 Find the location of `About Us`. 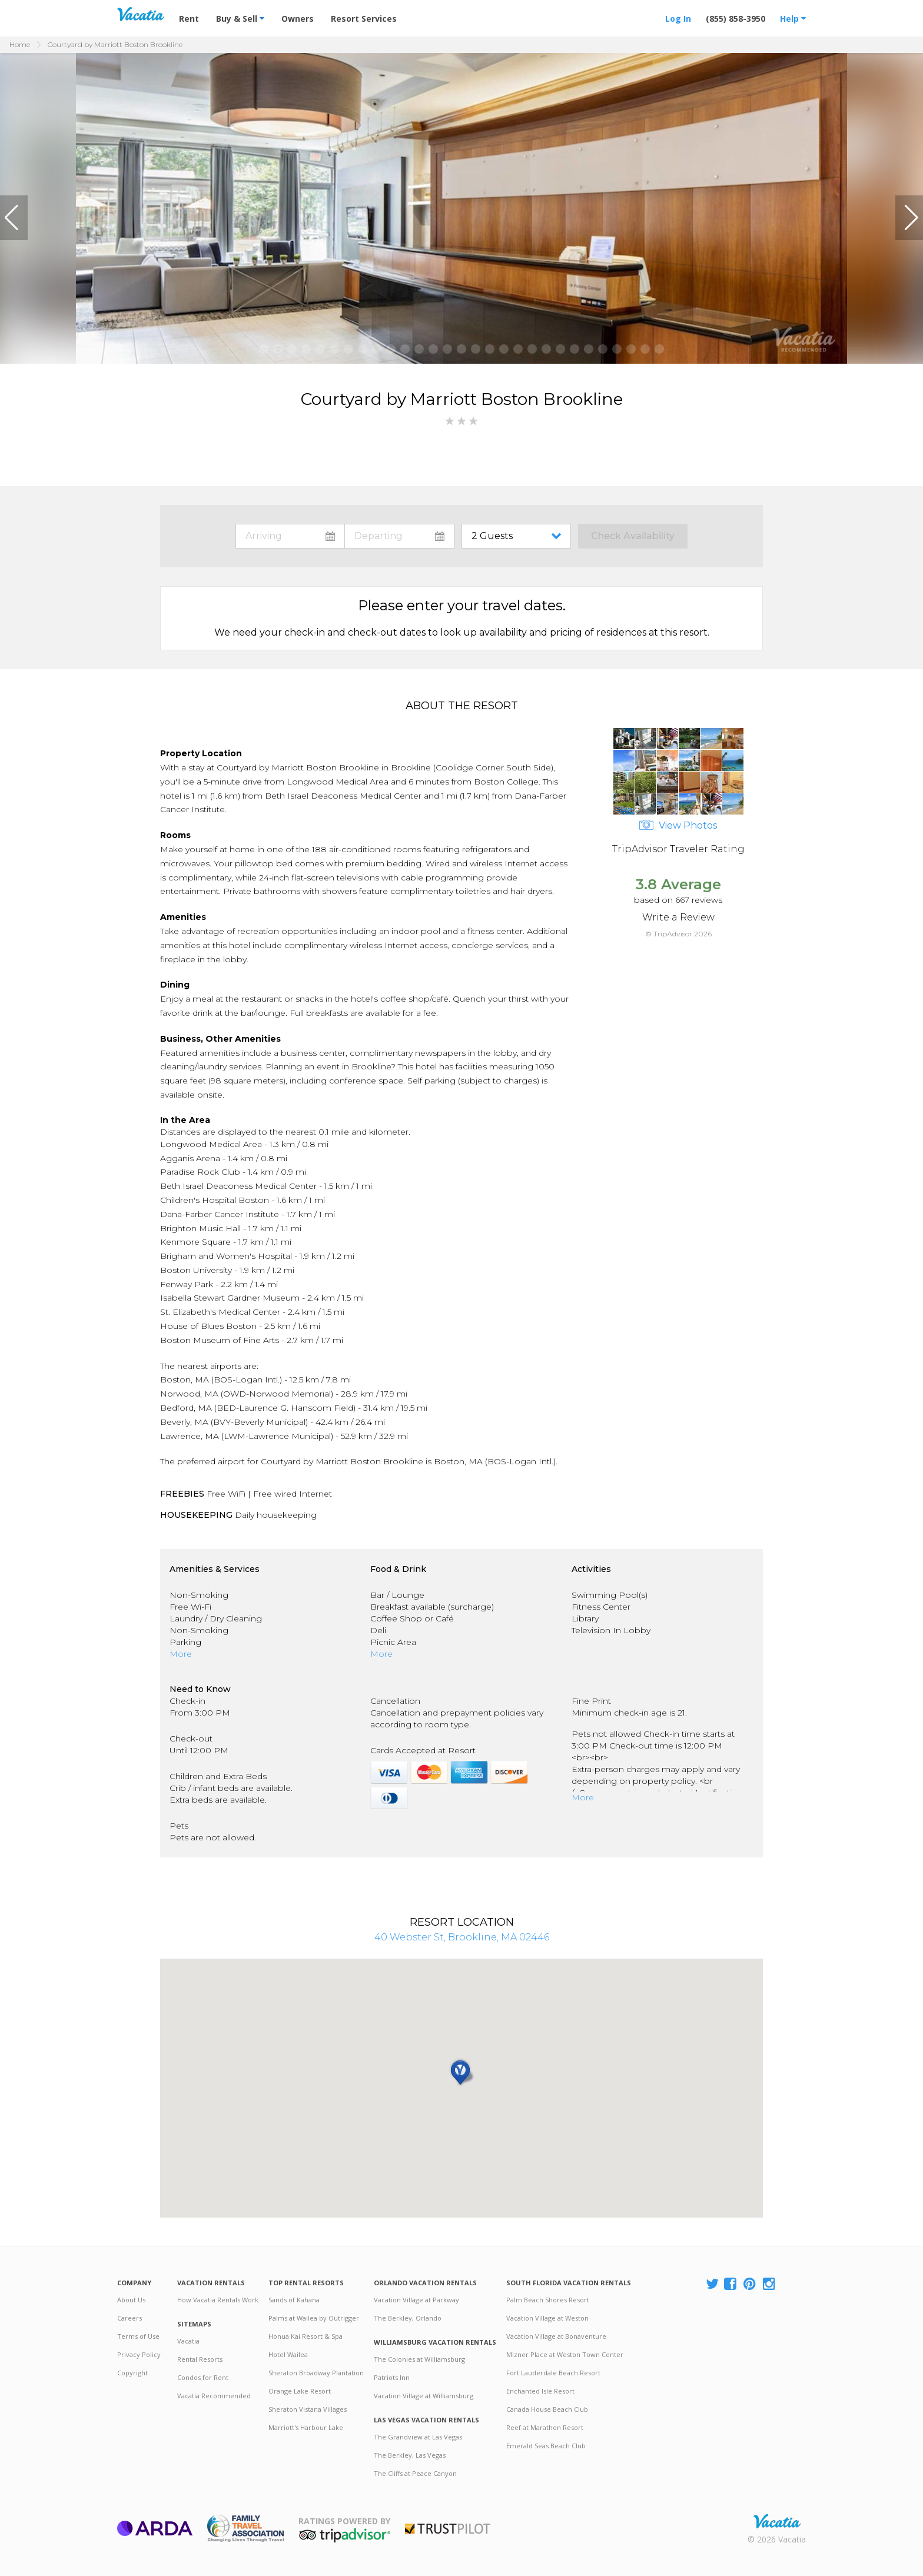

About Us is located at coordinates (131, 2299).